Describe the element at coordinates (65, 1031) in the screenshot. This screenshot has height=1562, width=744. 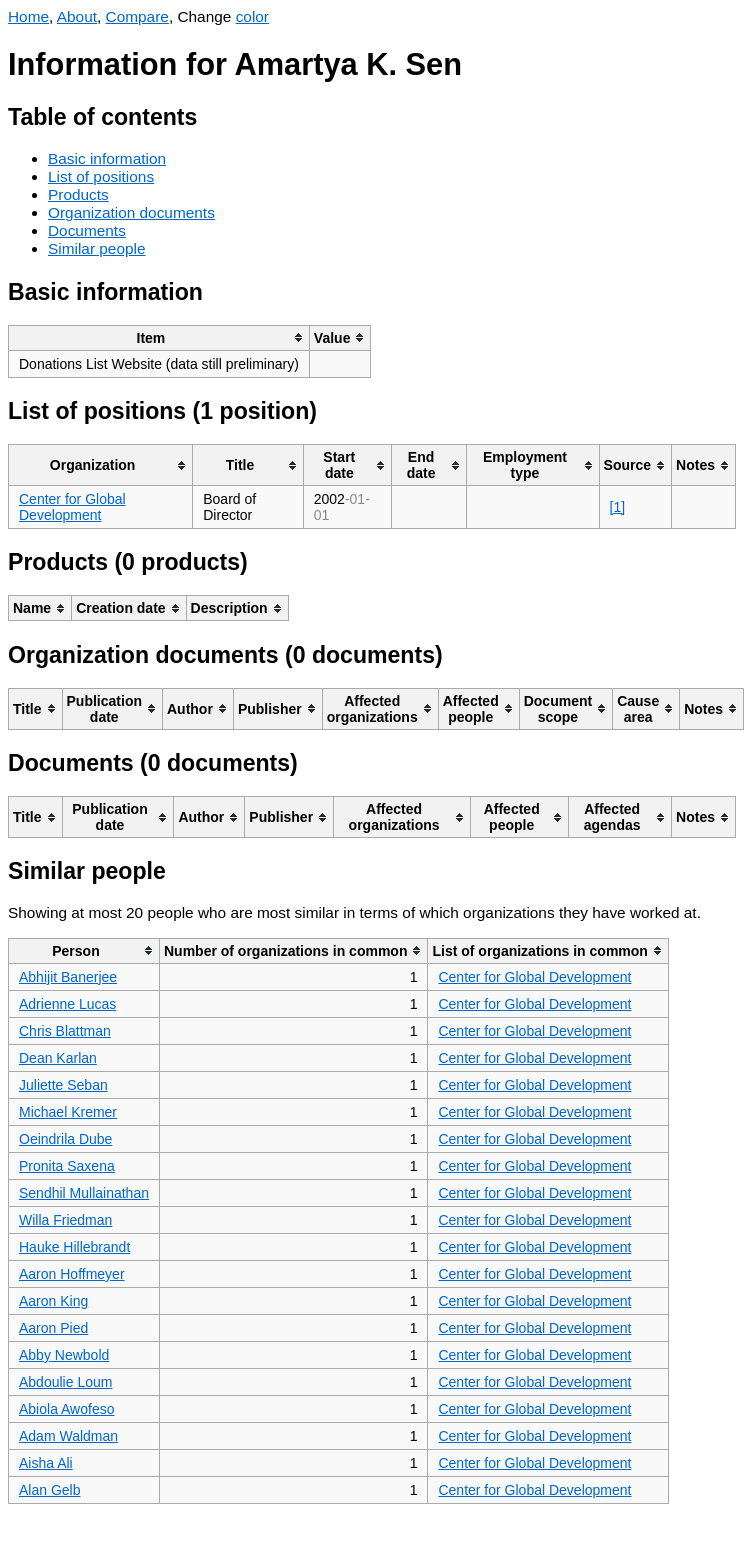
I see `Chris Blattman` at that location.